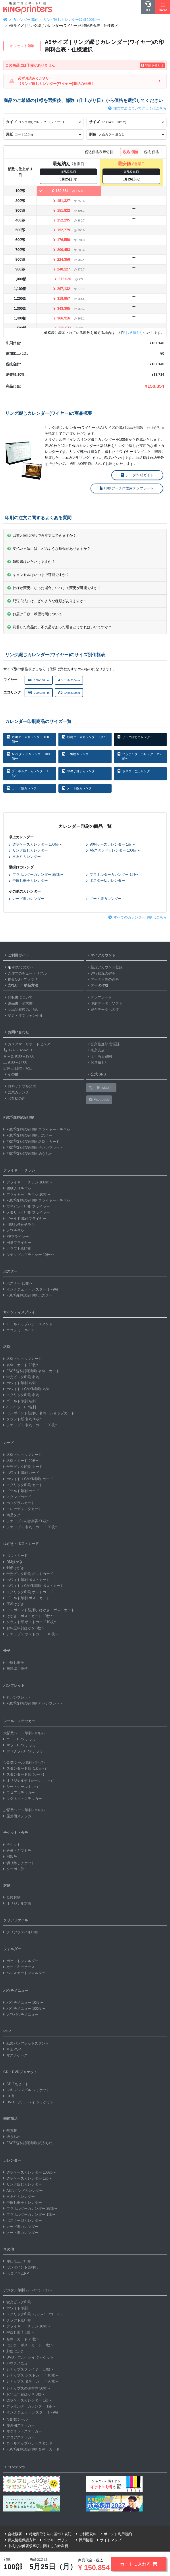 The height and width of the screenshot is (2576, 170). What do you see at coordinates (28, 1592) in the screenshot?
I see `メタリック印刷 ポストカード` at bounding box center [28, 1592].